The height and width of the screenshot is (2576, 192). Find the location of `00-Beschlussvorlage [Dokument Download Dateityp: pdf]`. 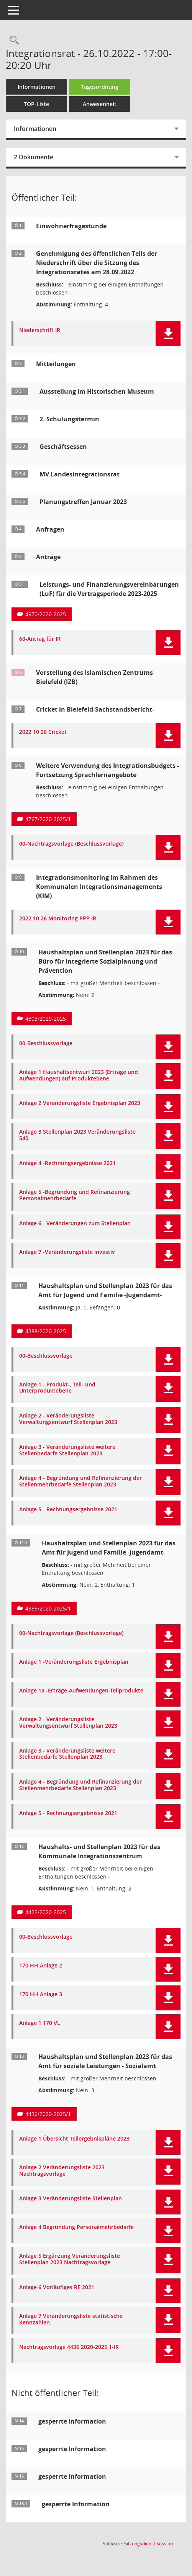

00-Beschlussvorlage [Dokument Download Dateityp: pdf] is located at coordinates (45, 1043).